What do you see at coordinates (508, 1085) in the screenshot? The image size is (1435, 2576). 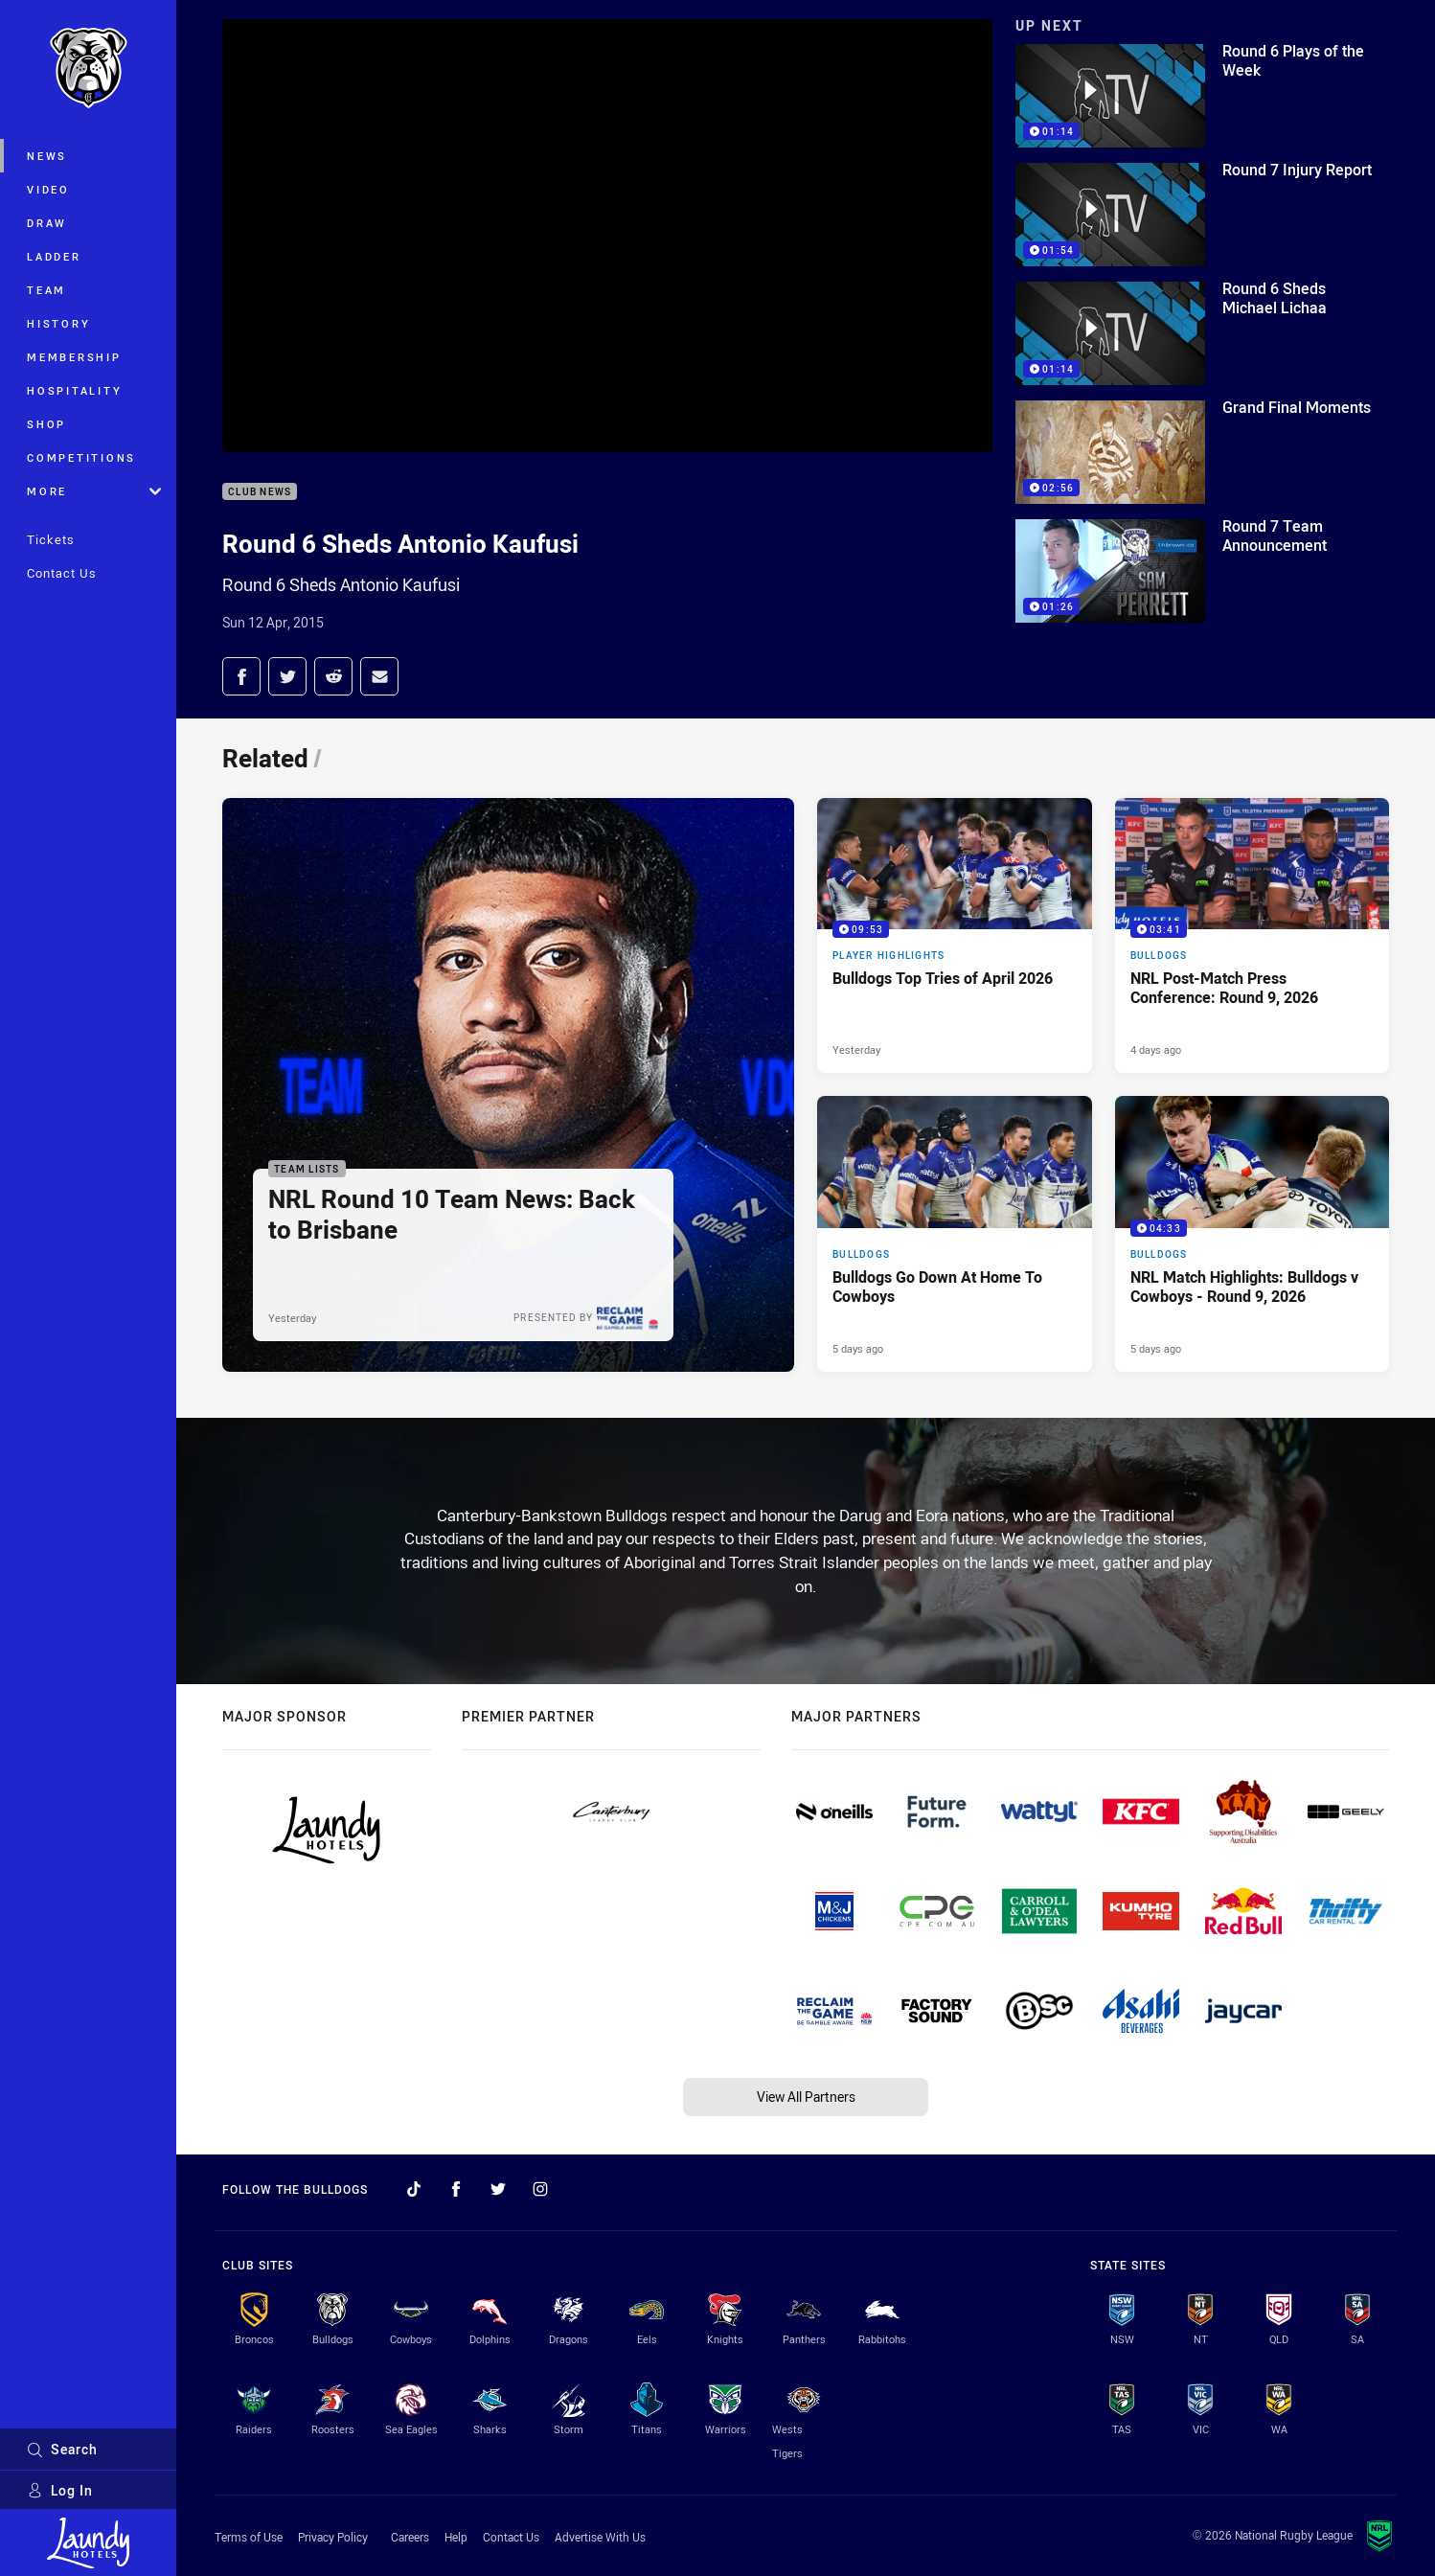 I see `[Team Lists Article - NRL Round 10 Team News: Back to Brisbane. 2 minute read. Published Yesterday]` at bounding box center [508, 1085].